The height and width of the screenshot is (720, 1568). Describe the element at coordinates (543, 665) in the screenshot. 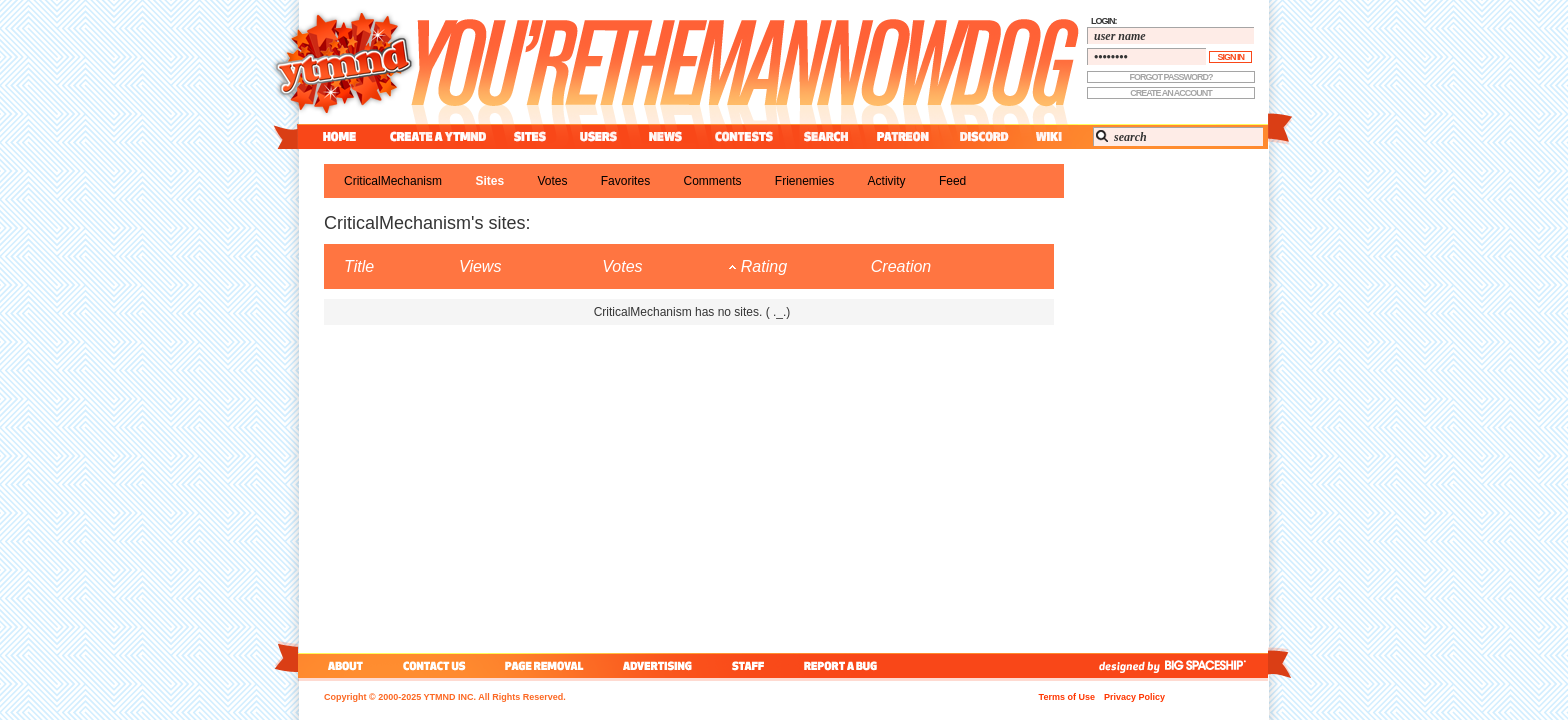

I see `page removal` at that location.